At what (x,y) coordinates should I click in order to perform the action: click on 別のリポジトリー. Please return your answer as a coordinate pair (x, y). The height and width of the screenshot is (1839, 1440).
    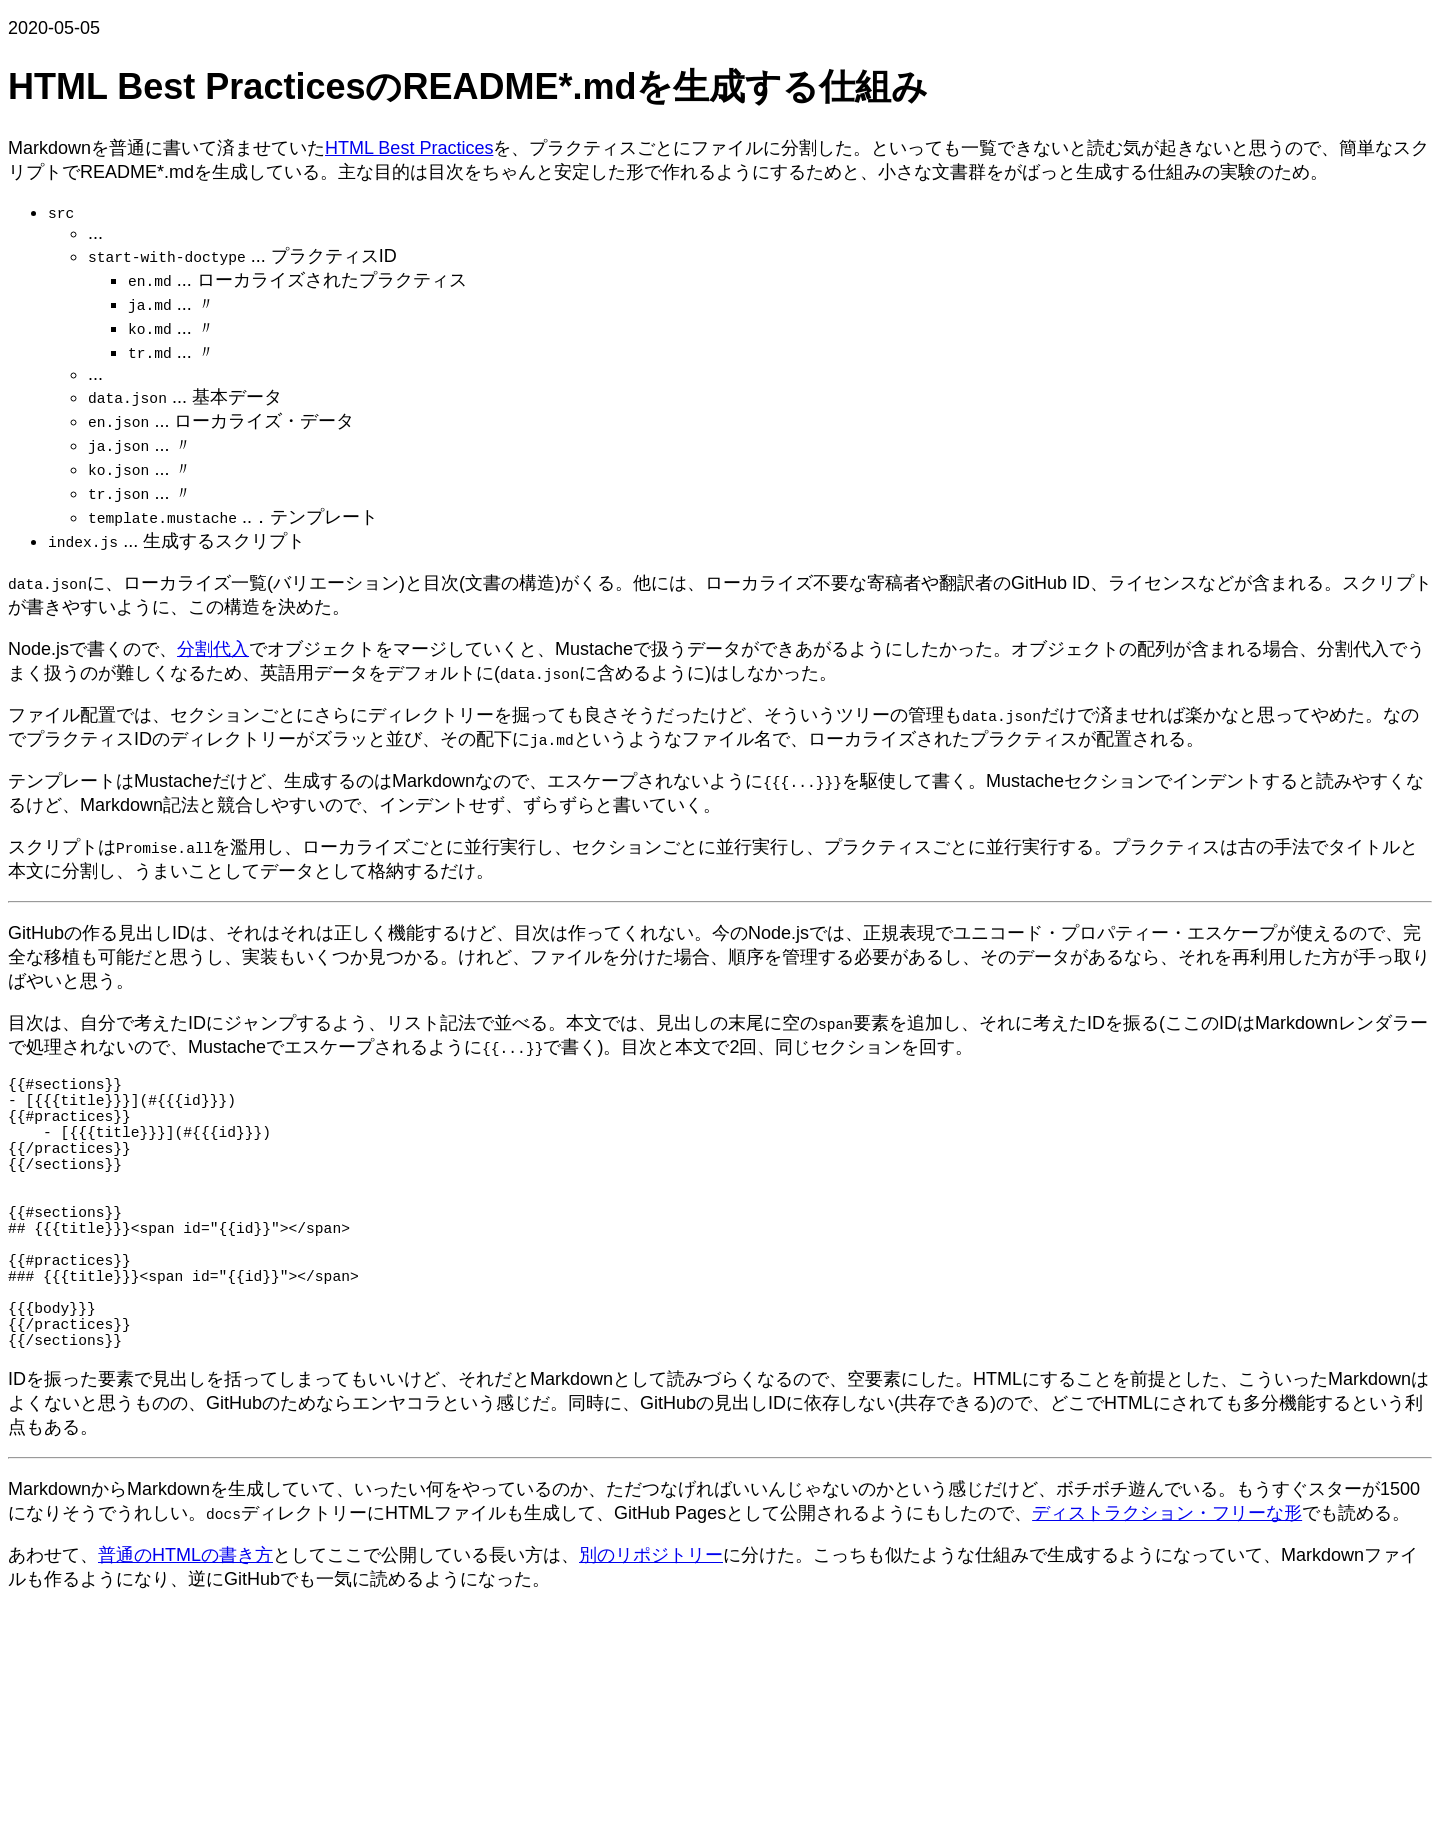
    Looking at the image, I should click on (651, 1623).